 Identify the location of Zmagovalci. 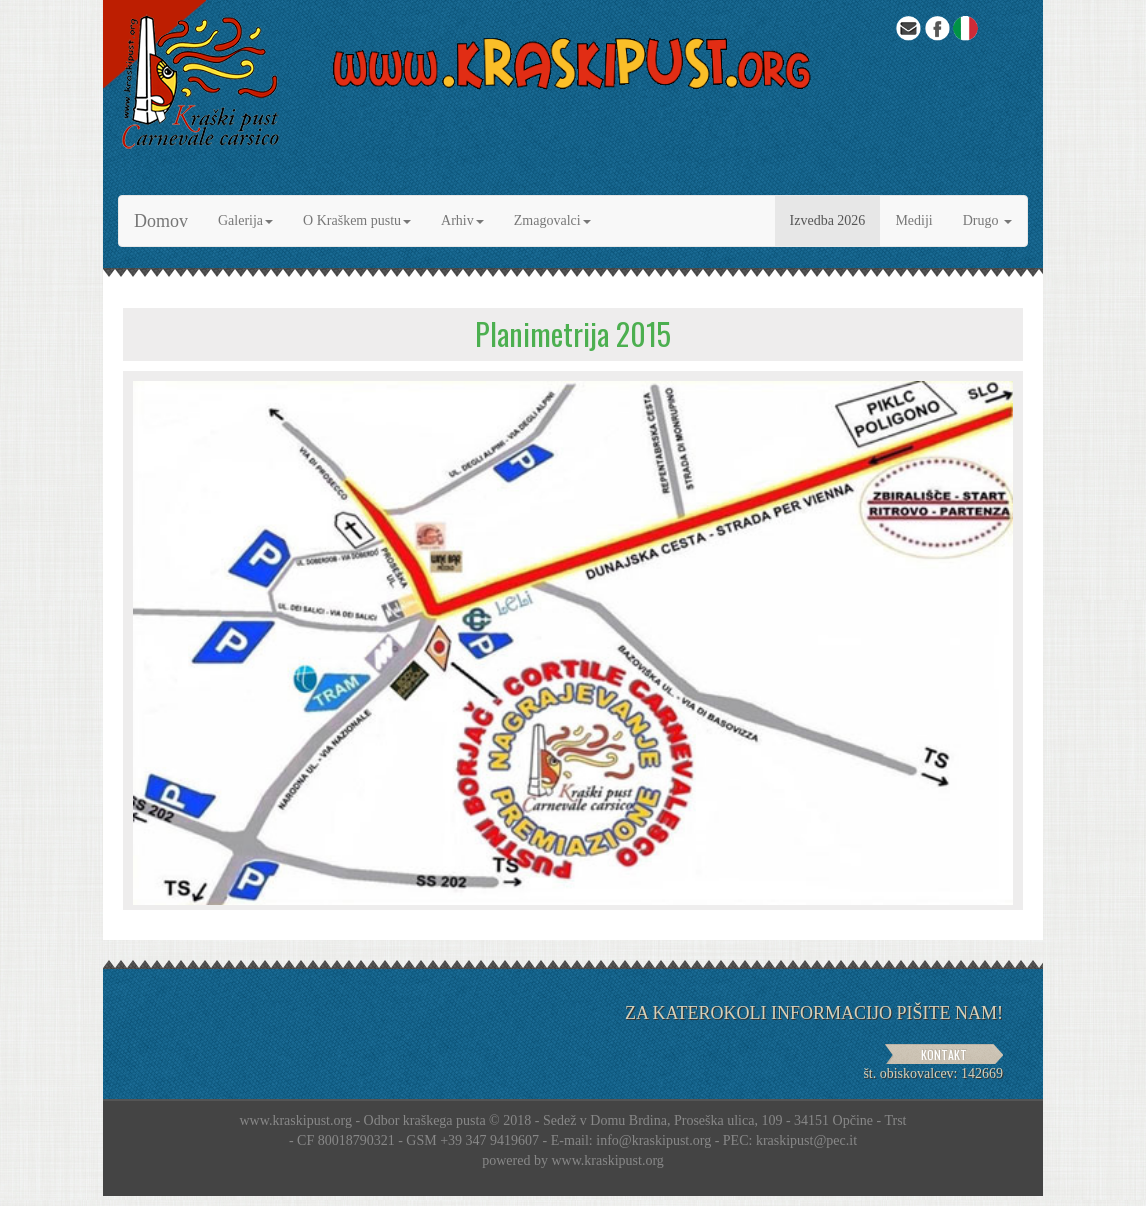
(552, 220).